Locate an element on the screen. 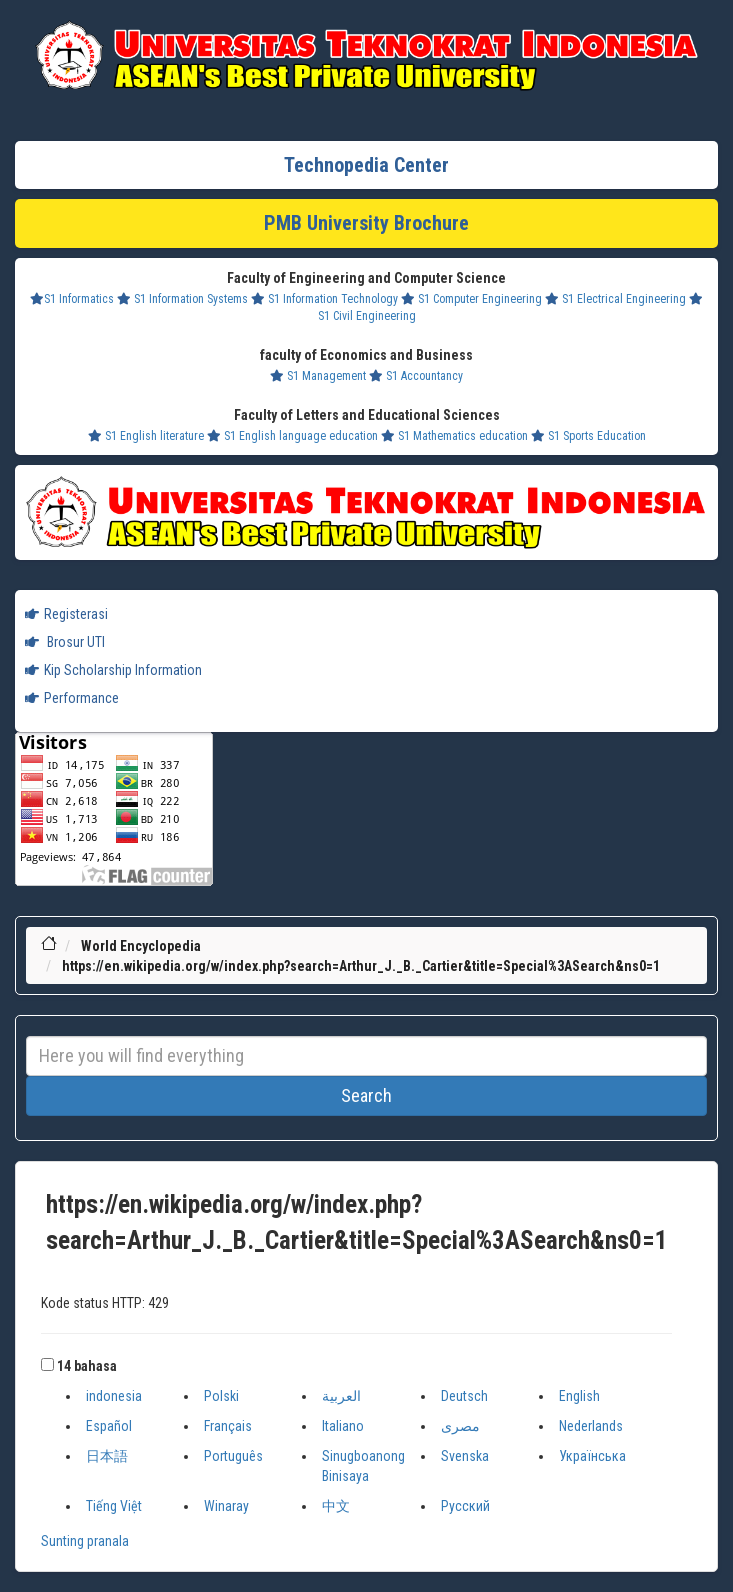  Українська is located at coordinates (592, 1456).